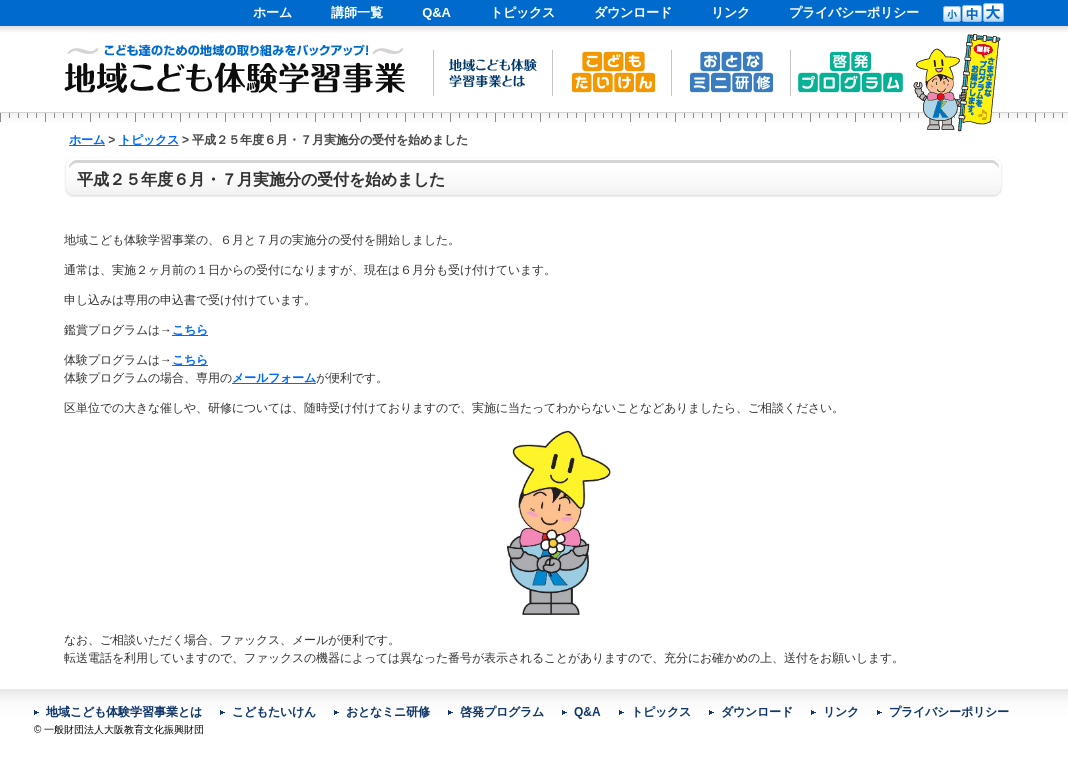 This screenshot has width=1068, height=763. What do you see at coordinates (502, 712) in the screenshot?
I see `啓発プログラム` at bounding box center [502, 712].